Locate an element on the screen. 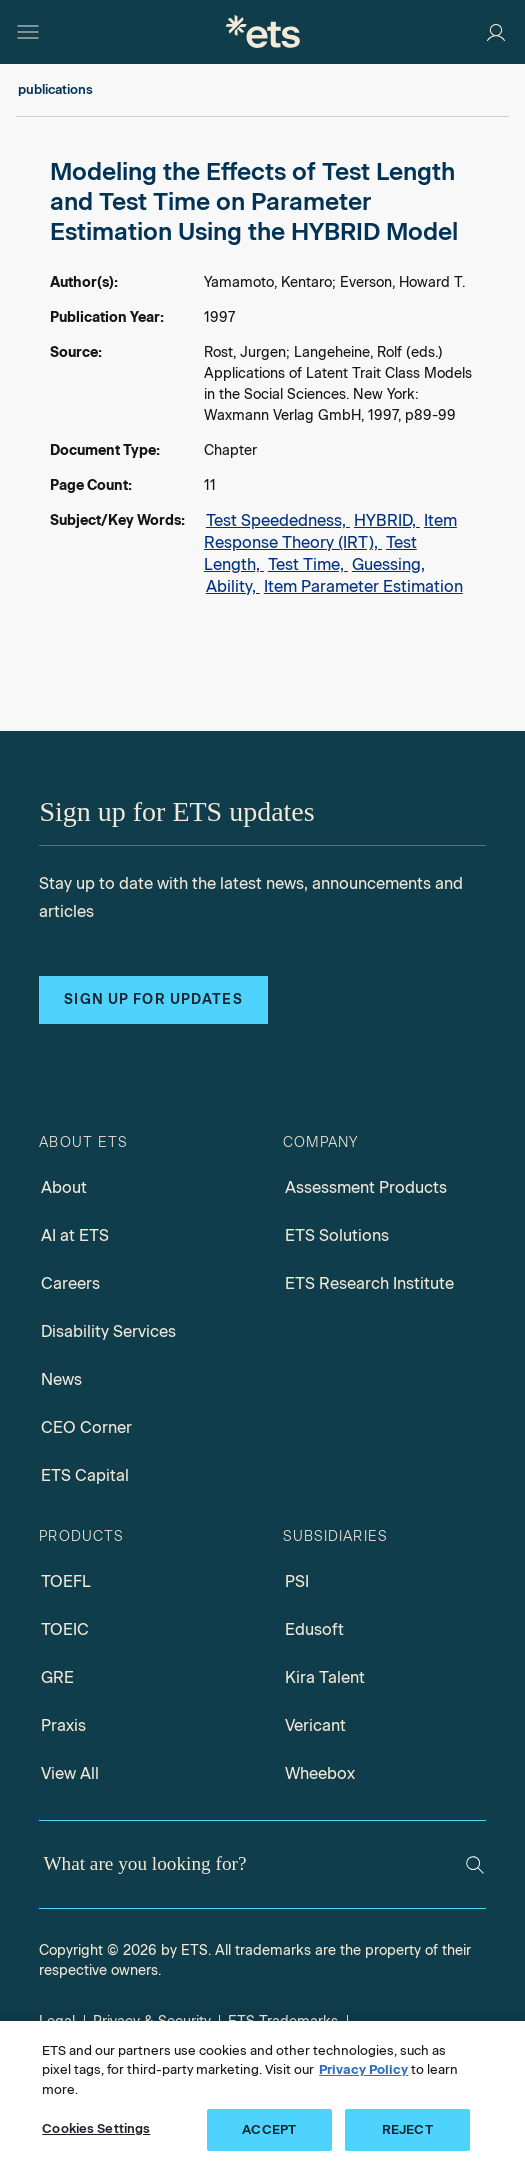 The width and height of the screenshot is (525, 2171). Kira Talent is located at coordinates (325, 1677).